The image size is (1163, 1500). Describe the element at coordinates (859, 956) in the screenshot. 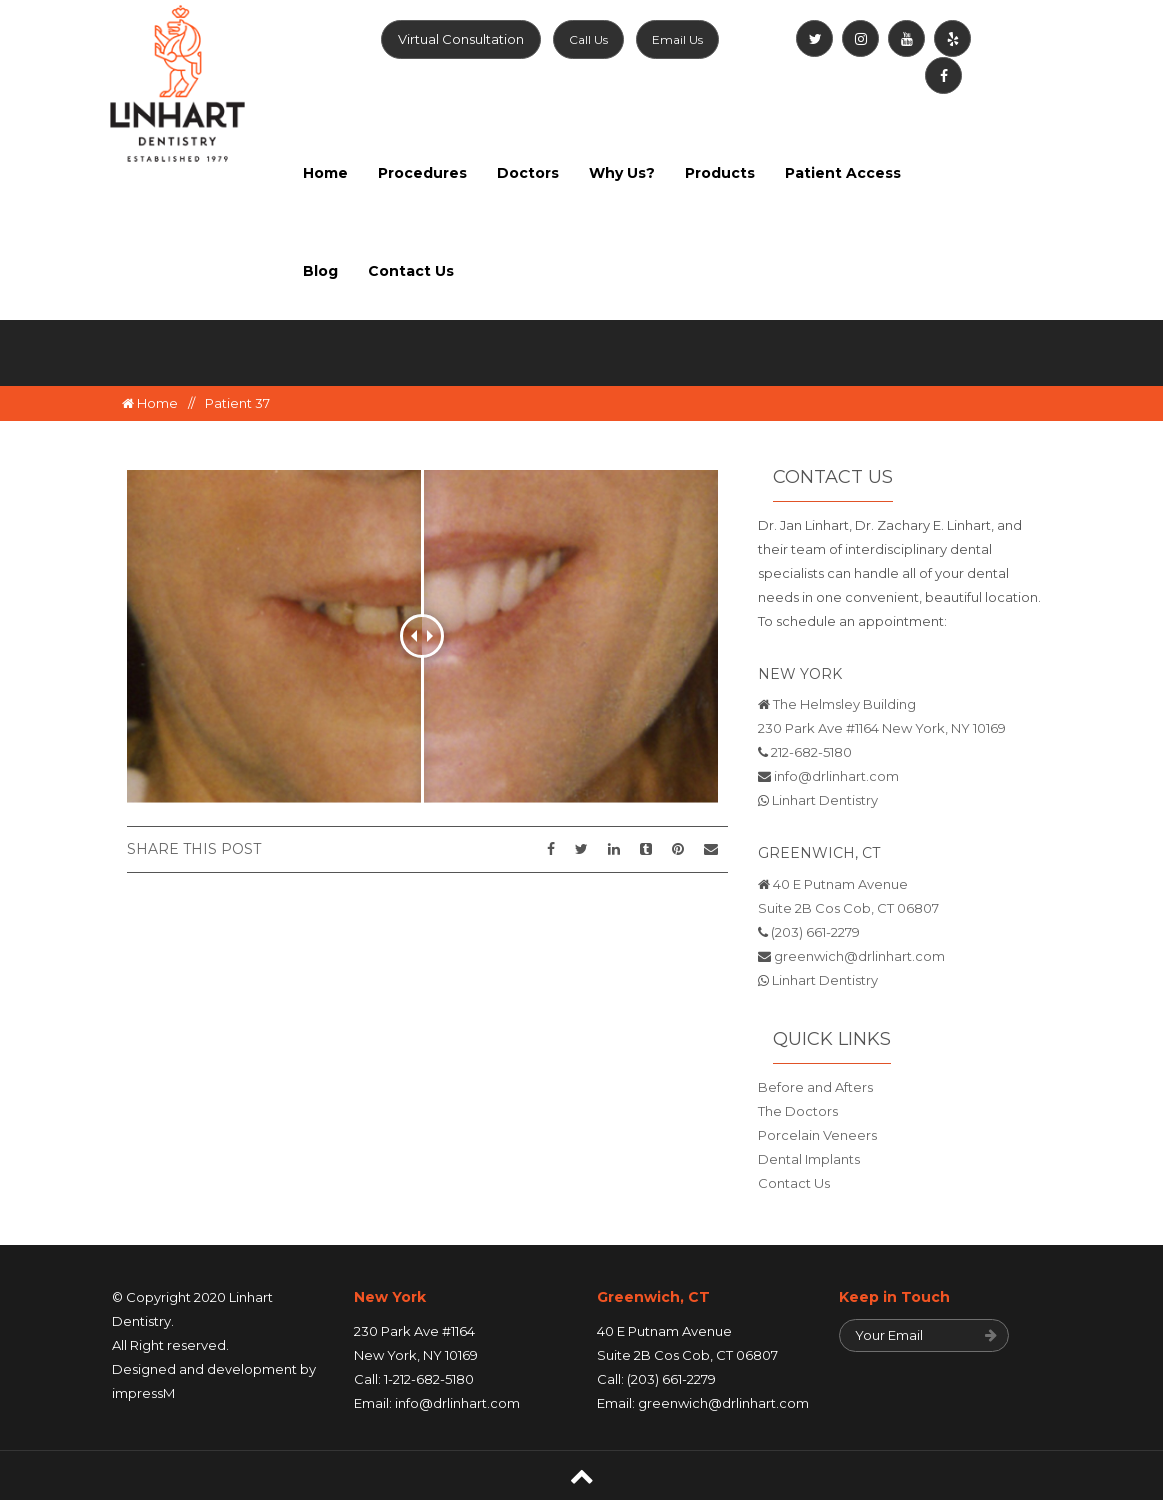

I see `greenwich@drlinhart.com` at that location.